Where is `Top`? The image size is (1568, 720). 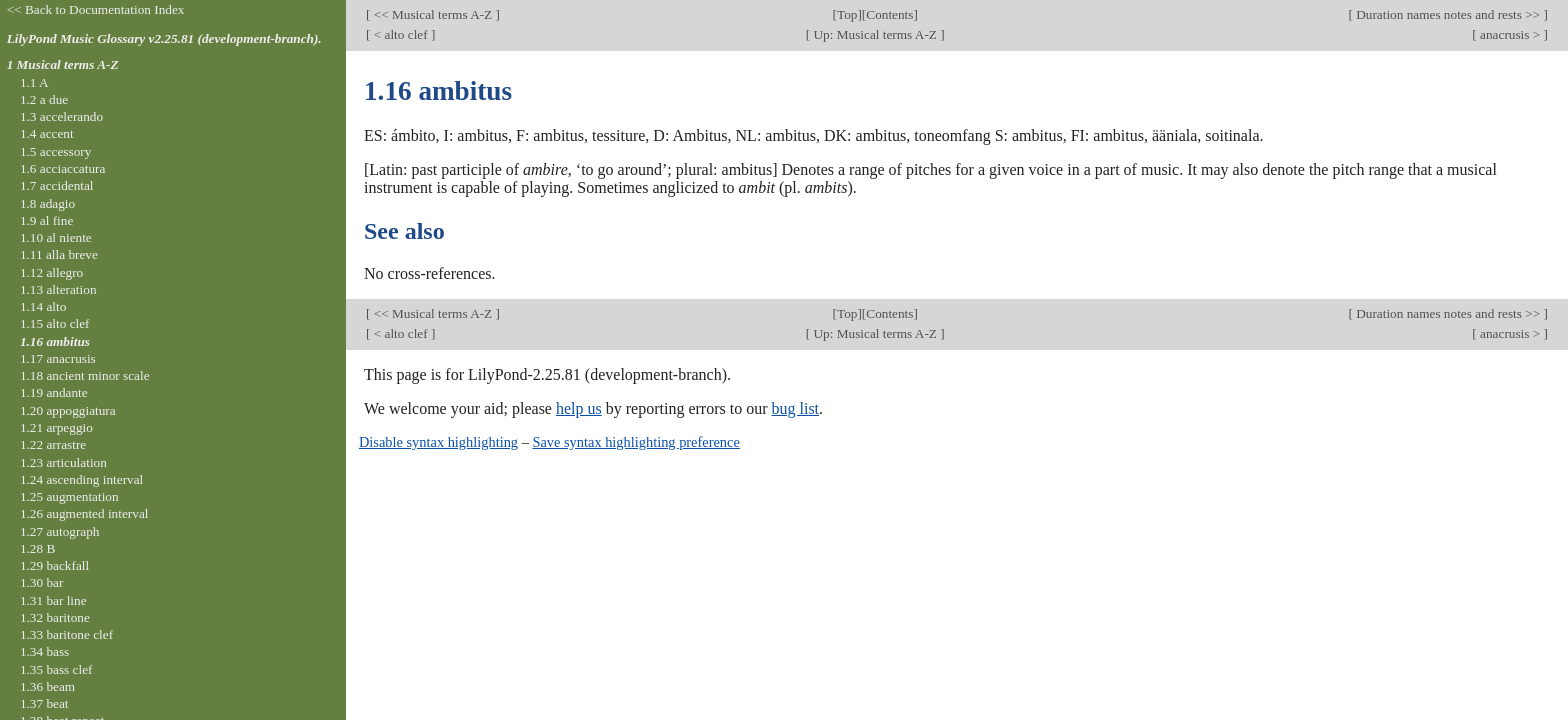
Top is located at coordinates (847, 14).